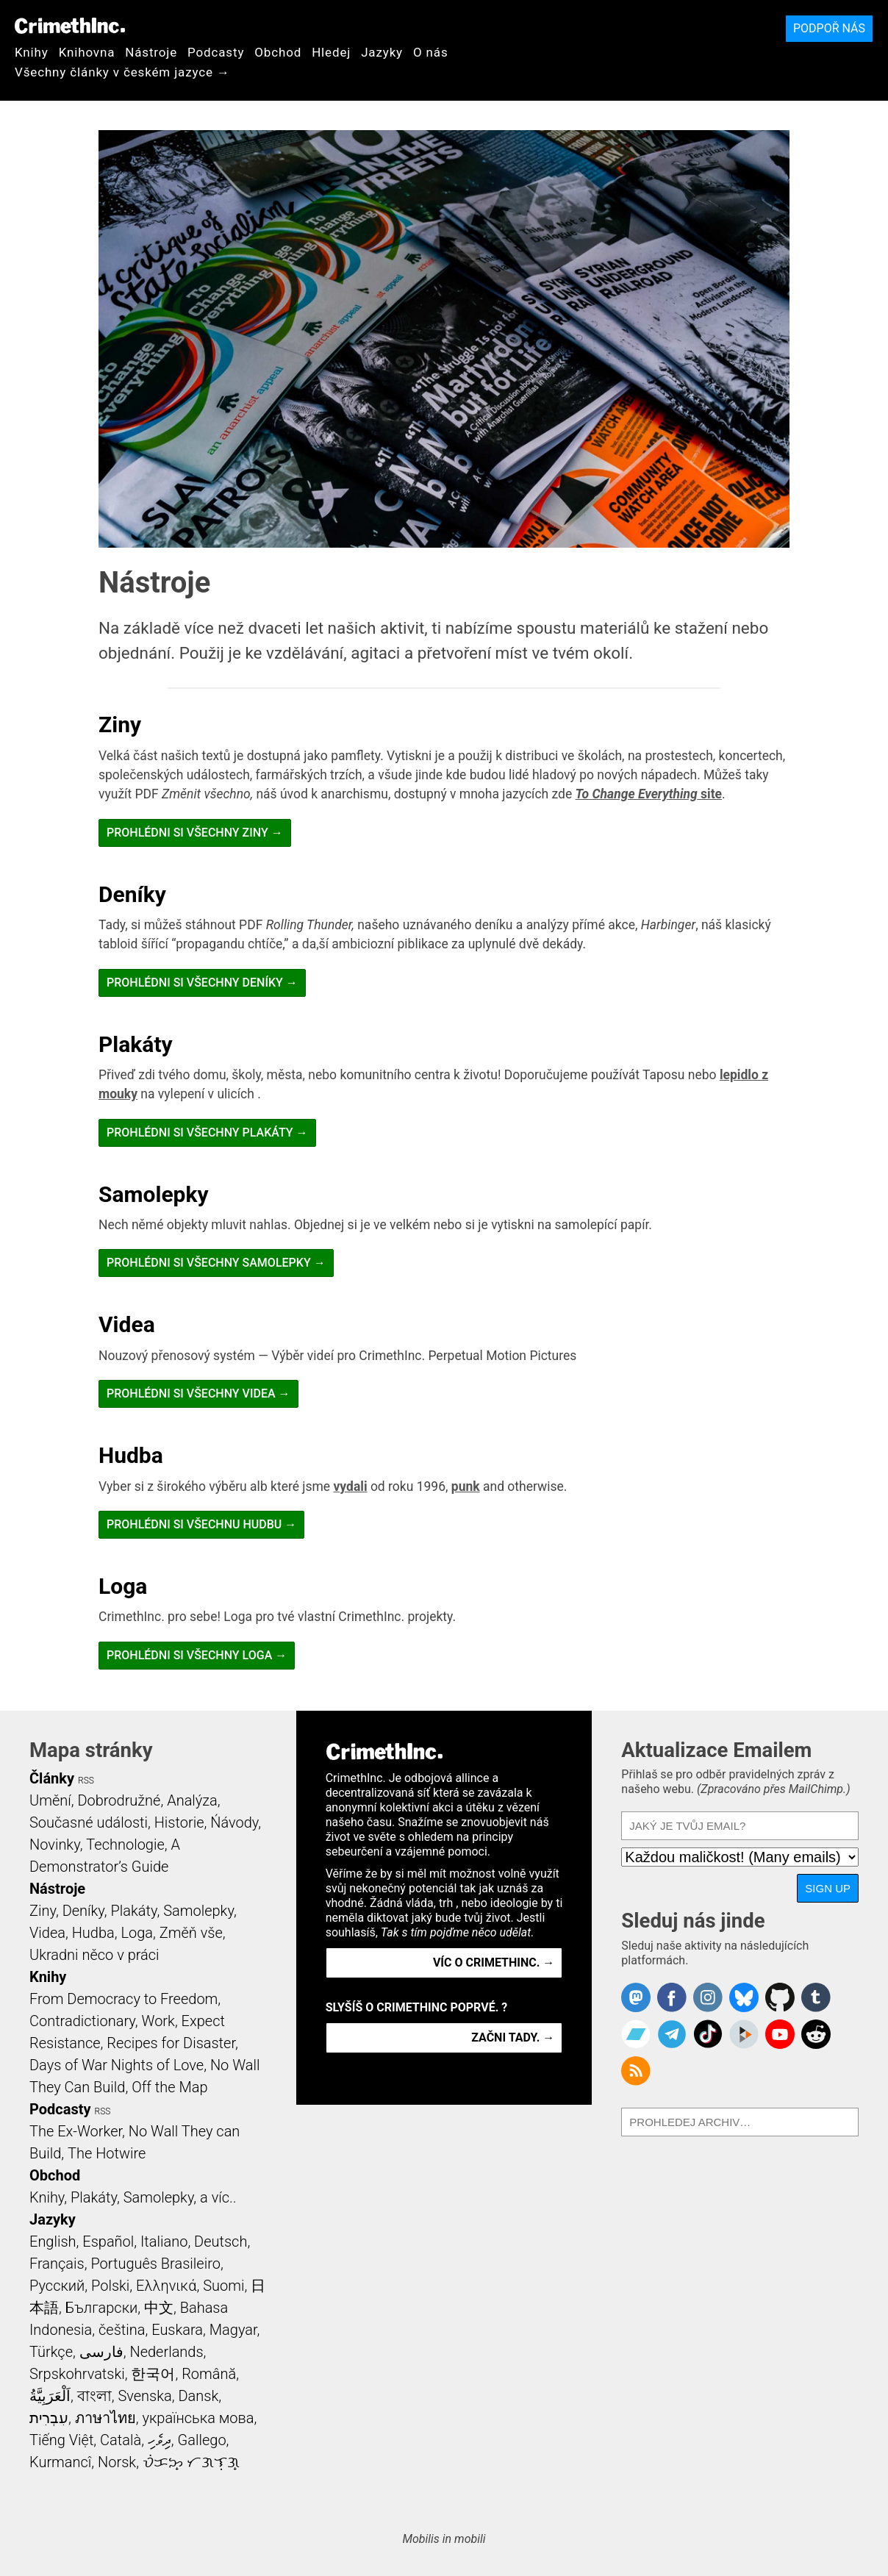 Image resolution: width=888 pixels, height=2576 pixels. What do you see at coordinates (123, 1586) in the screenshot?
I see `Loga` at bounding box center [123, 1586].